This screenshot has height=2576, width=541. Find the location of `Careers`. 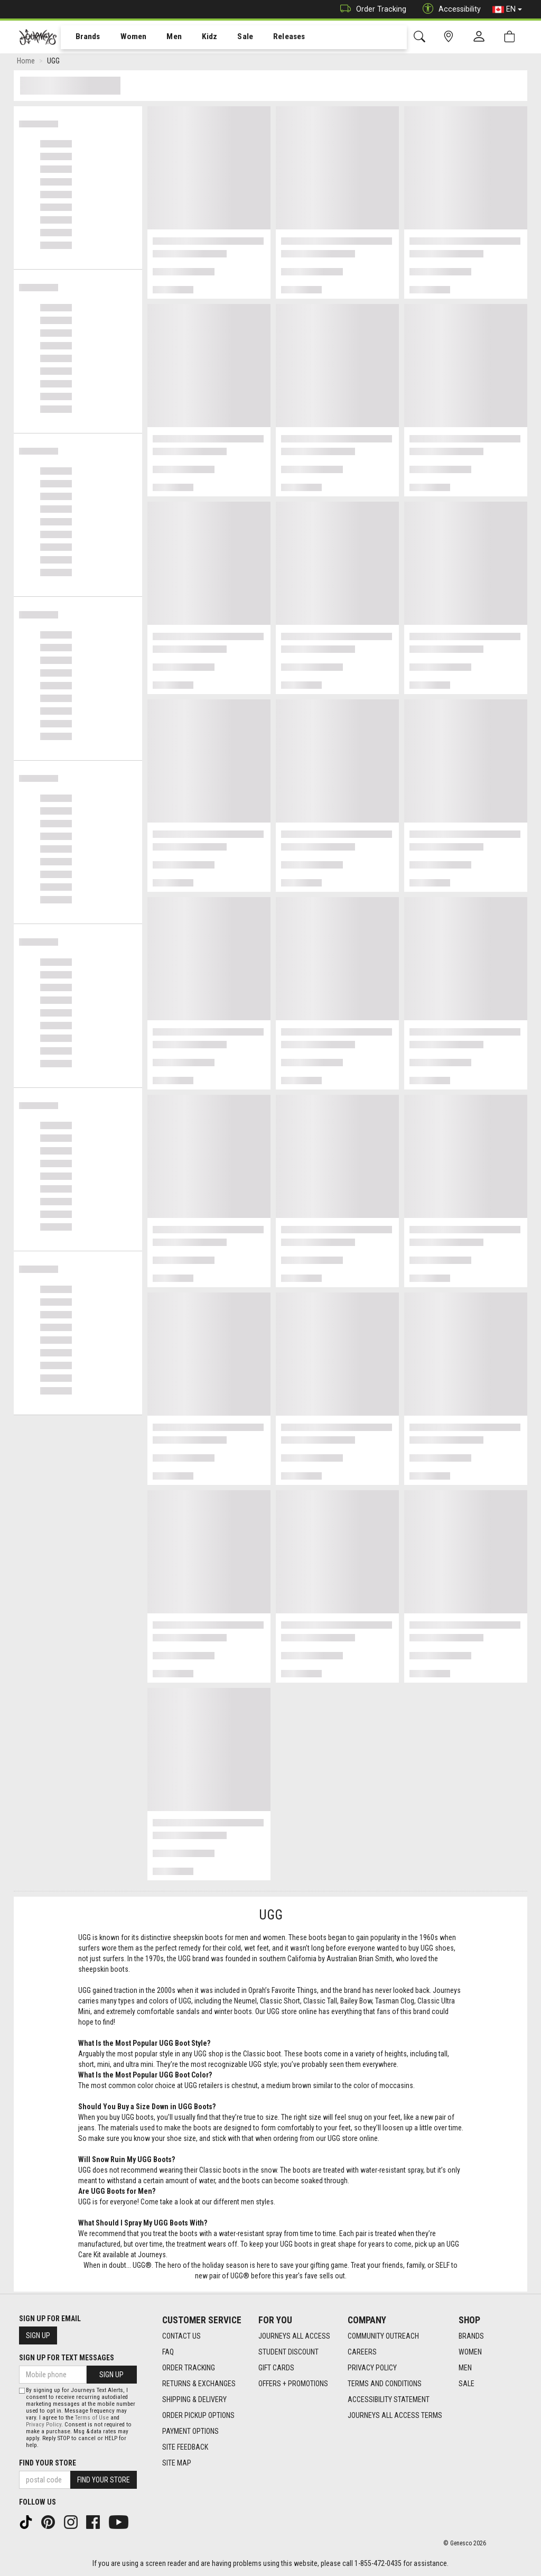

Careers is located at coordinates (362, 2352).